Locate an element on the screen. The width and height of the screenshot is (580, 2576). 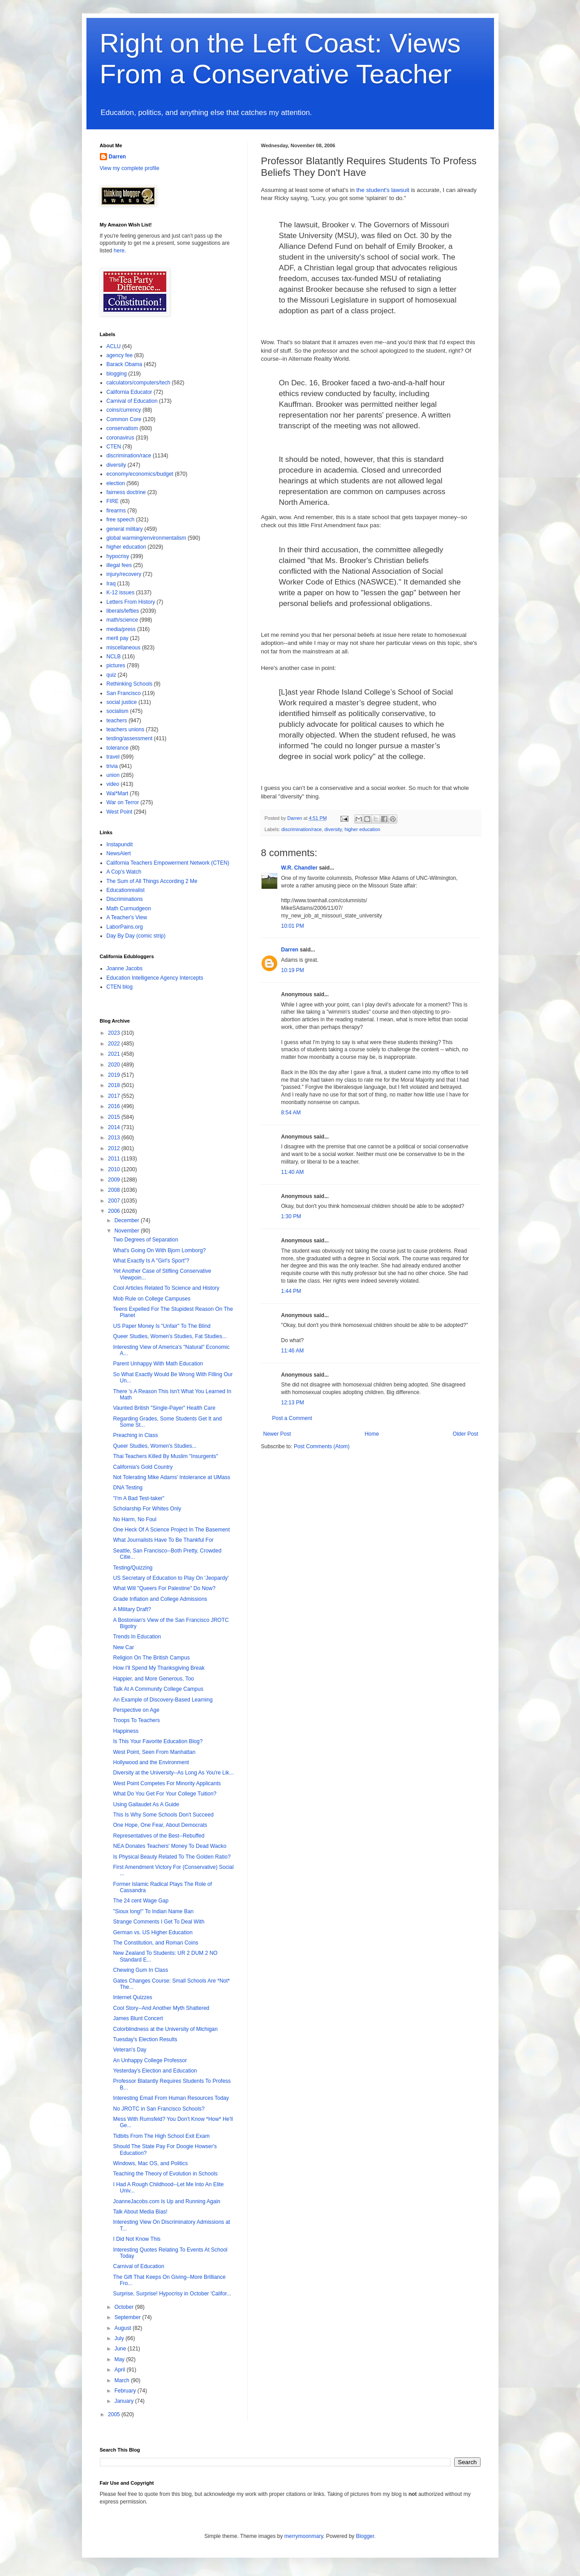
Talk At A Community College Campus is located at coordinates (158, 1689).